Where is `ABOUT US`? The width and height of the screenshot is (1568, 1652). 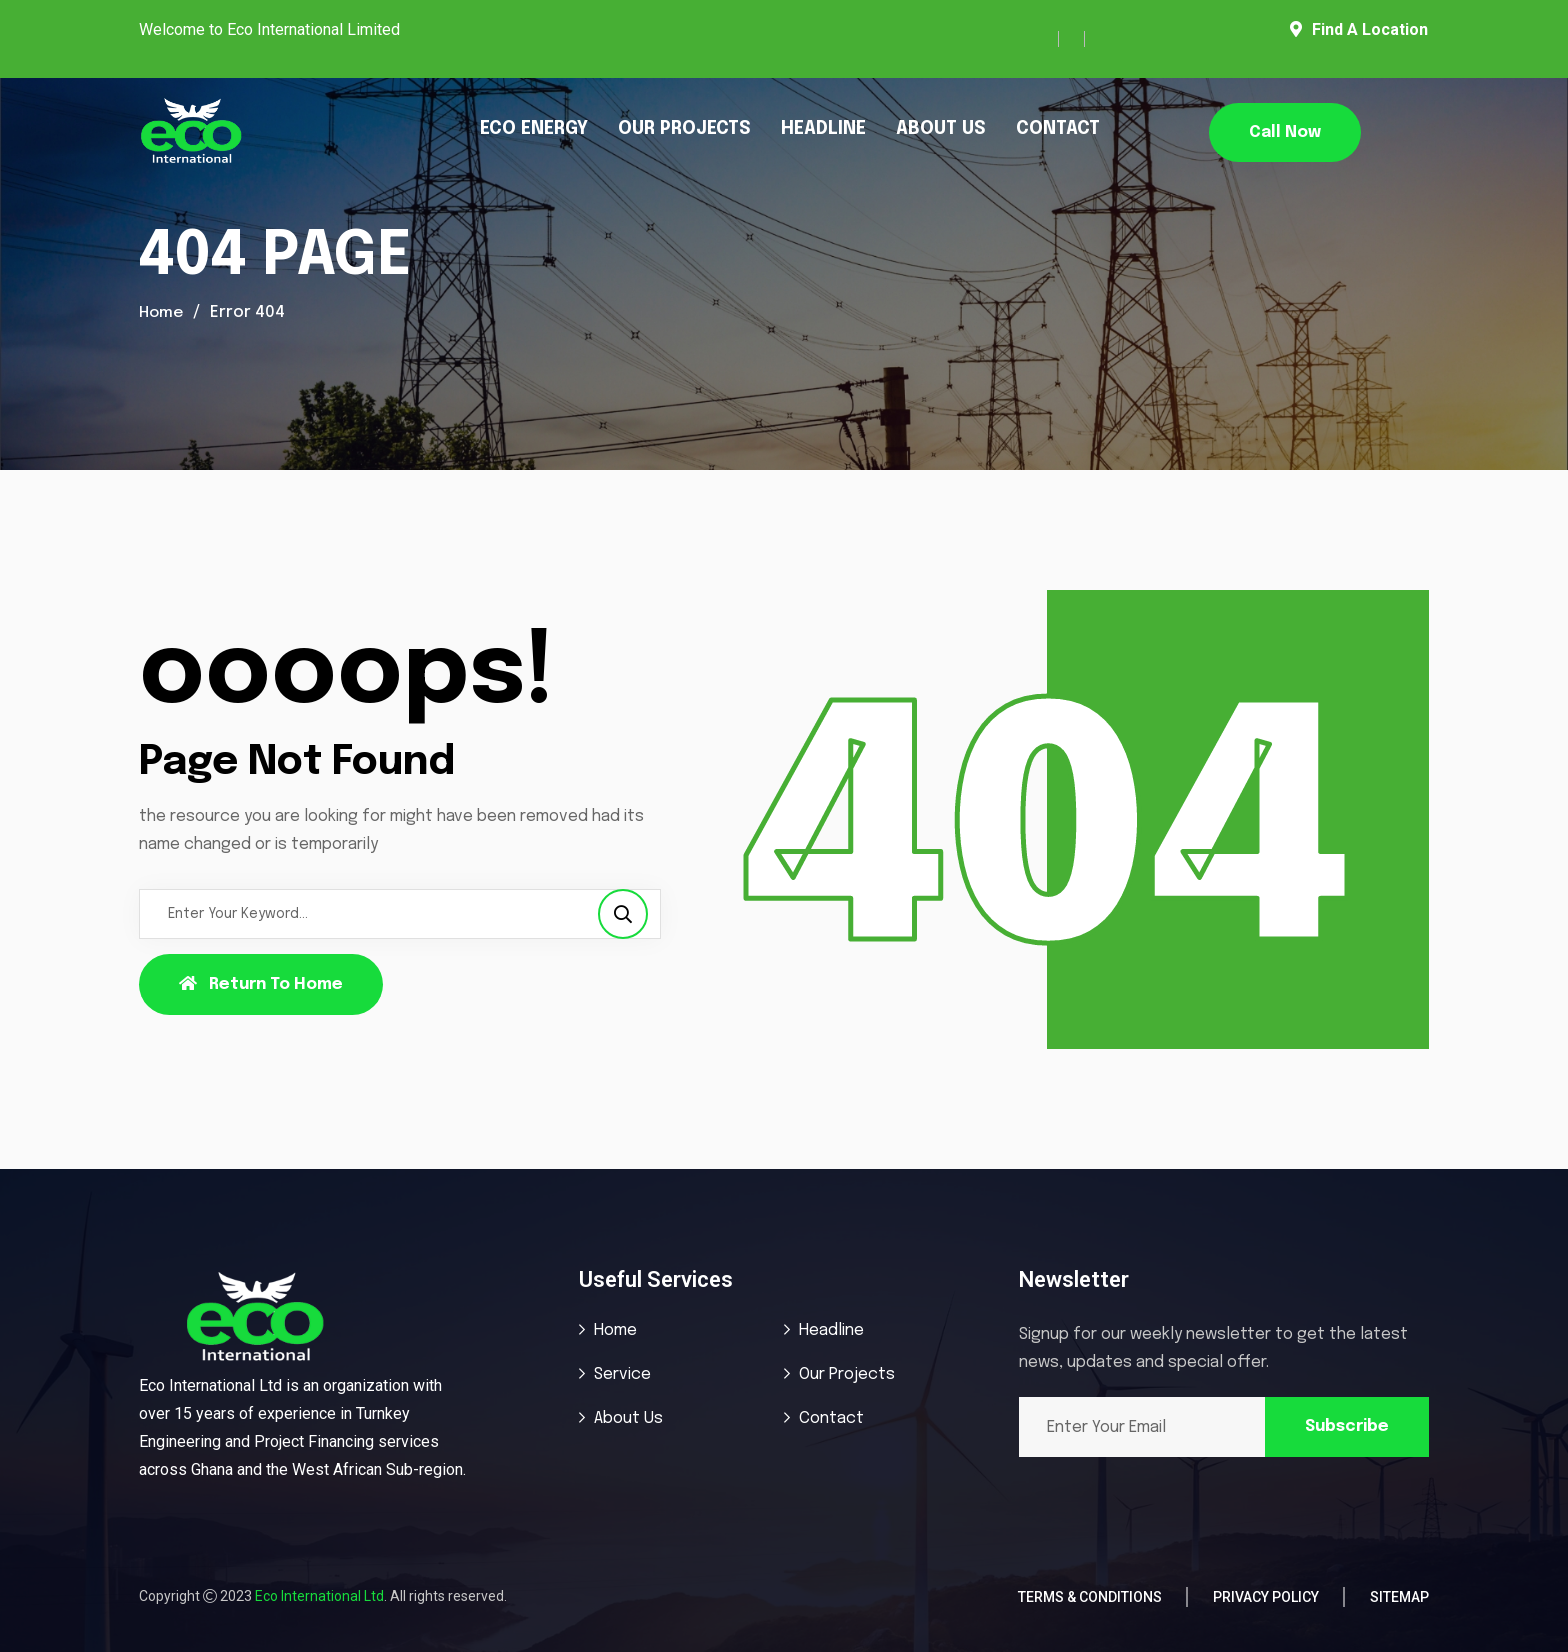 ABOUT US is located at coordinates (941, 129).